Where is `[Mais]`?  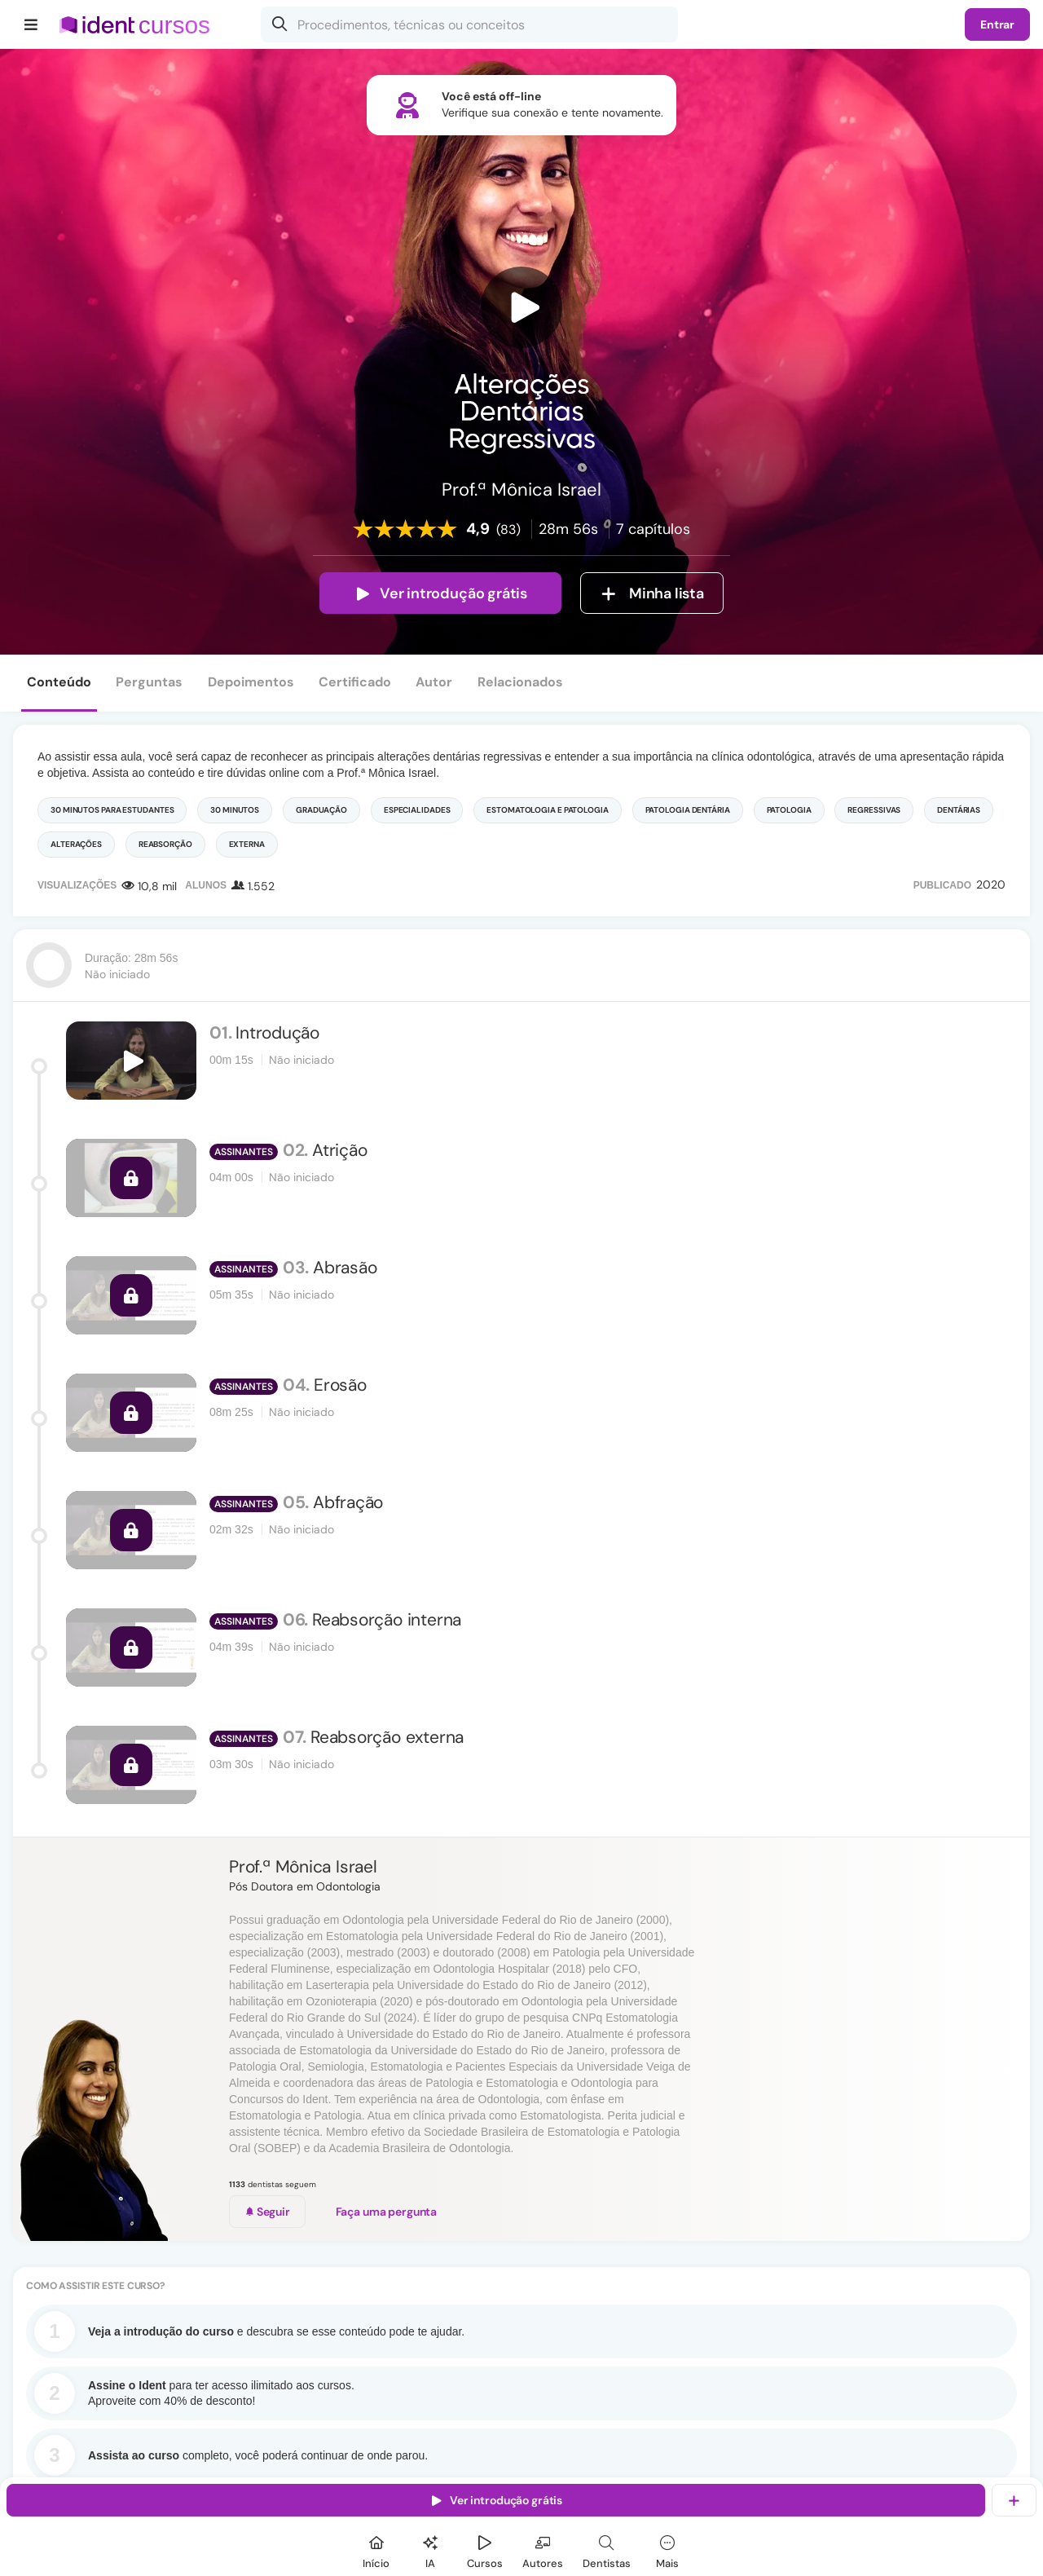
[Mais] is located at coordinates (667, 2549).